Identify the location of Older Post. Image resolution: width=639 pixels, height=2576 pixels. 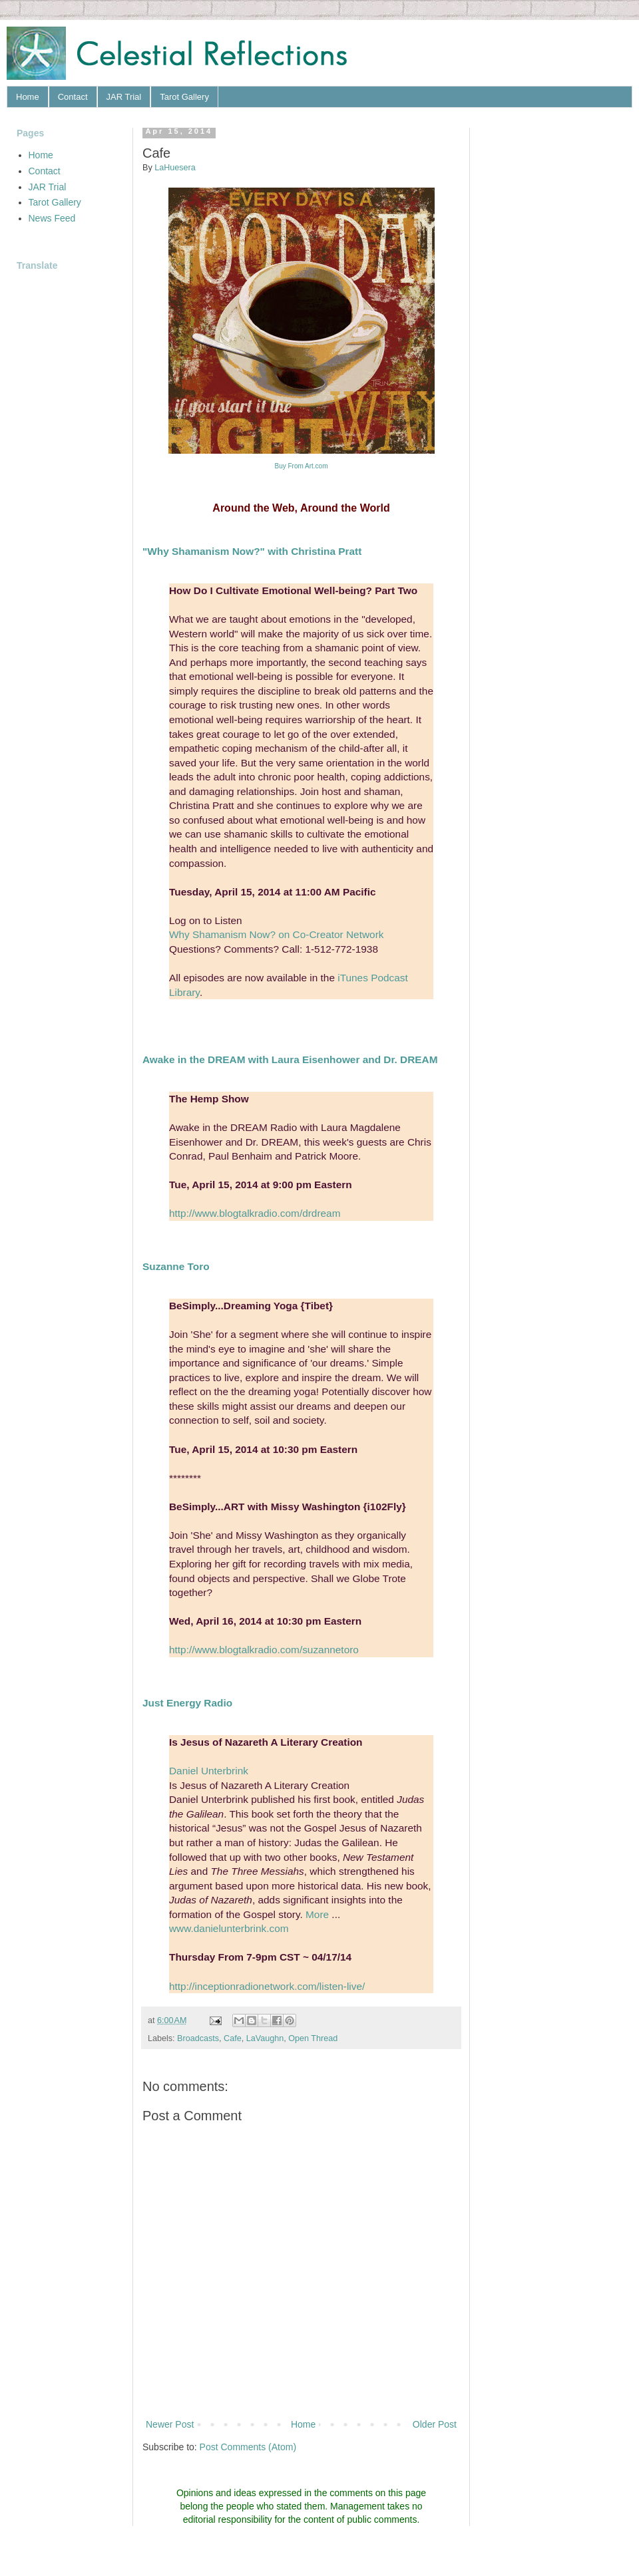
(435, 2424).